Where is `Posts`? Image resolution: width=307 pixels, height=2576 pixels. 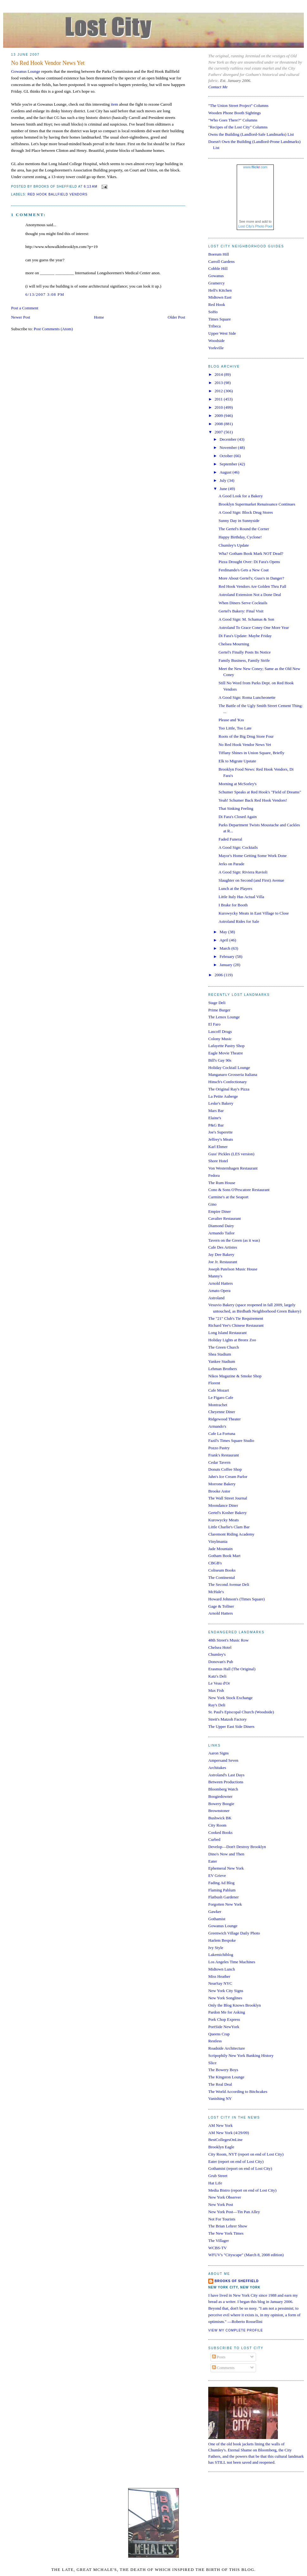
Posts is located at coordinates (219, 2357).